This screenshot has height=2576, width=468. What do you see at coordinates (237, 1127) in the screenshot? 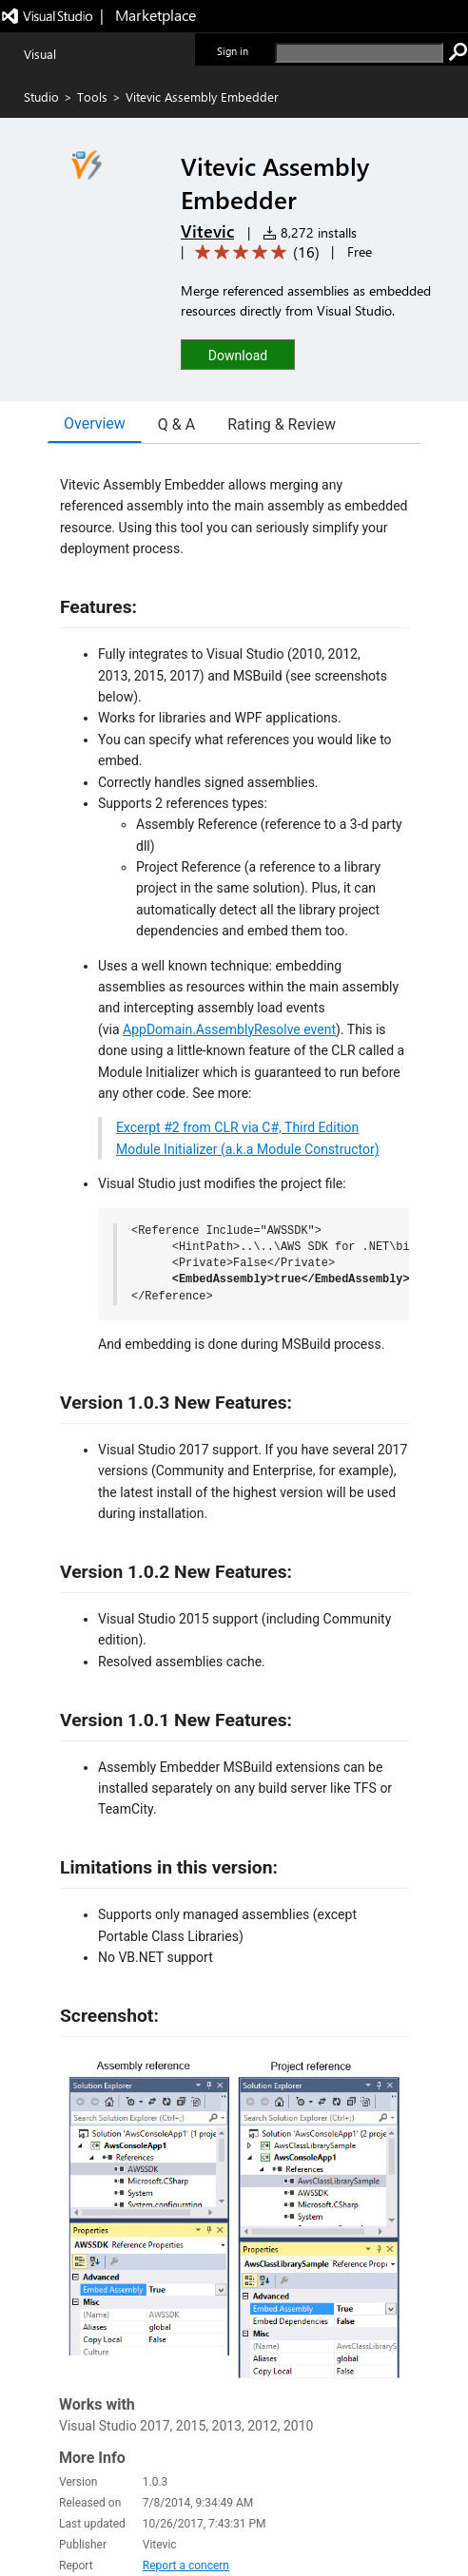
I see `Excerpt #2 from CLR via C#, Third Edition` at bounding box center [237, 1127].